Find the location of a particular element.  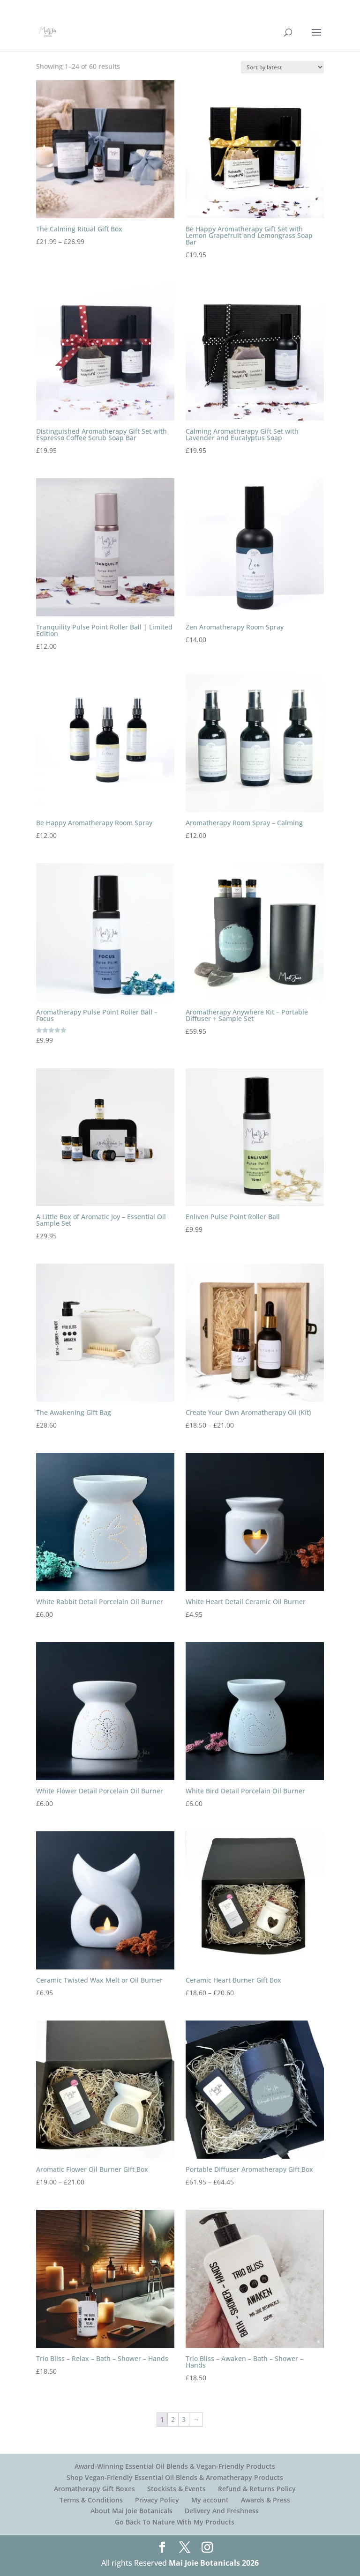

Refund & Returns Policy is located at coordinates (257, 2488).